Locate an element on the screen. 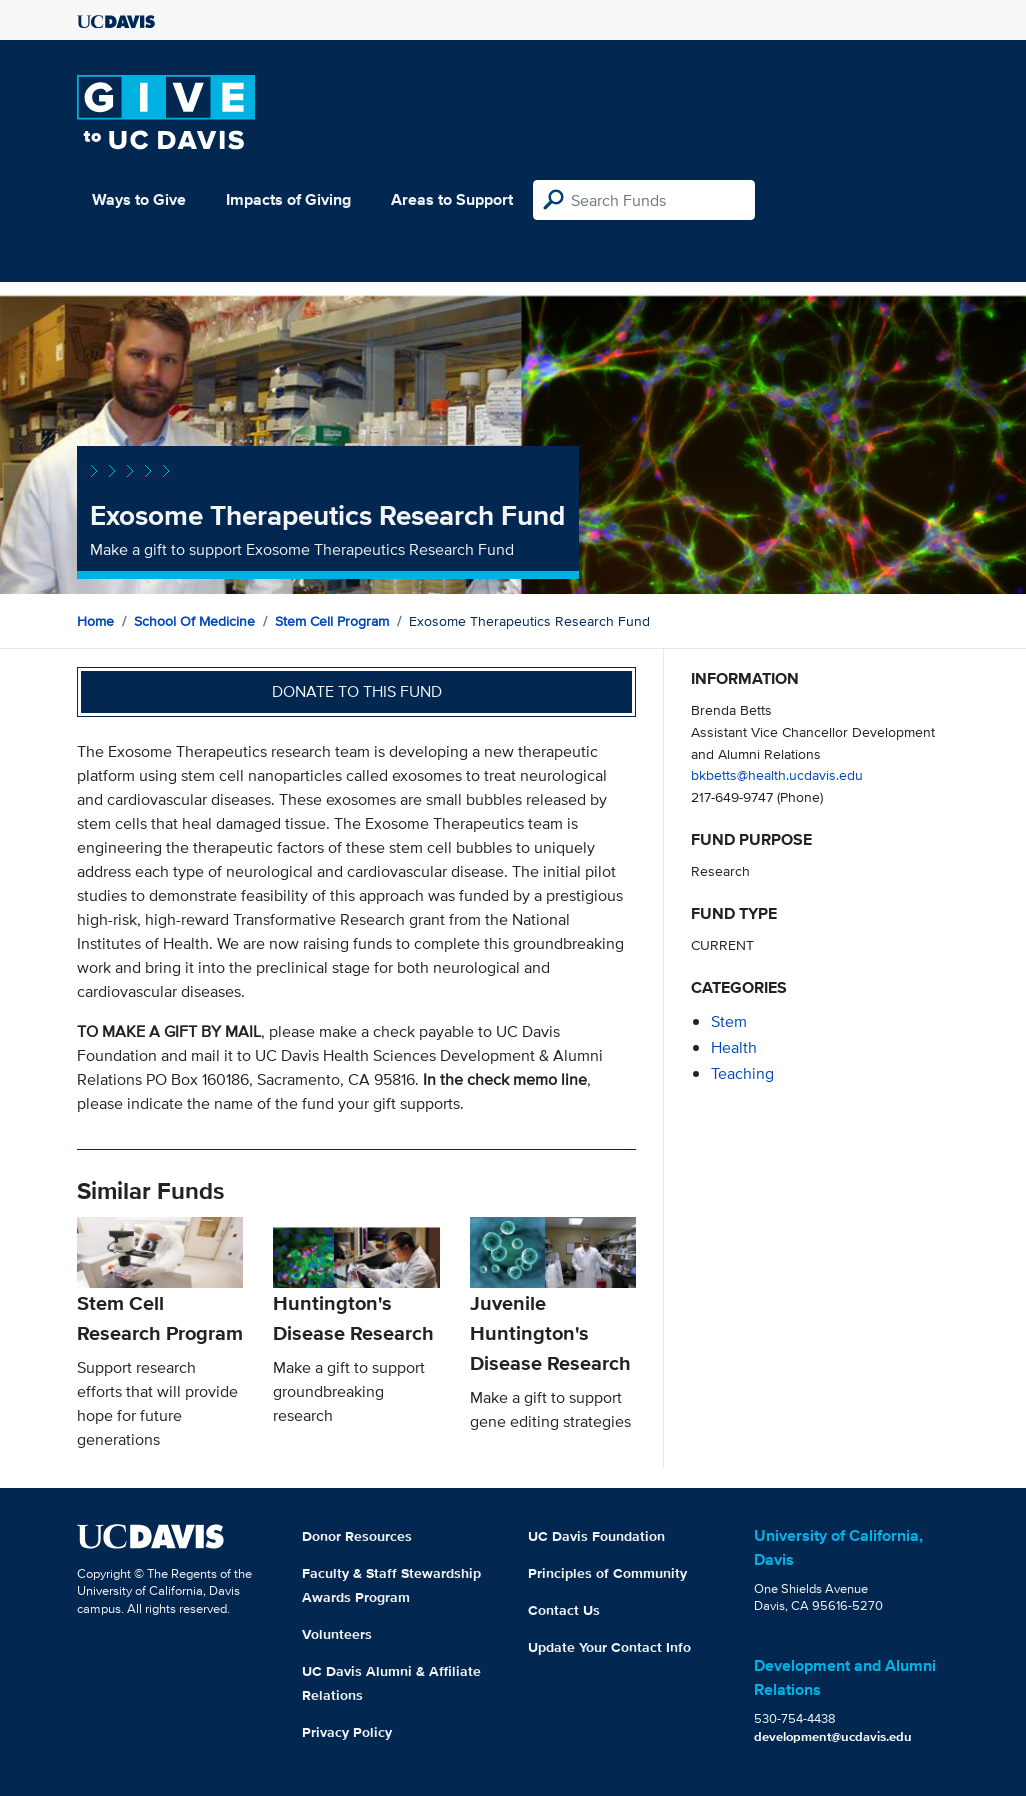  health is located at coordinates (734, 1047).